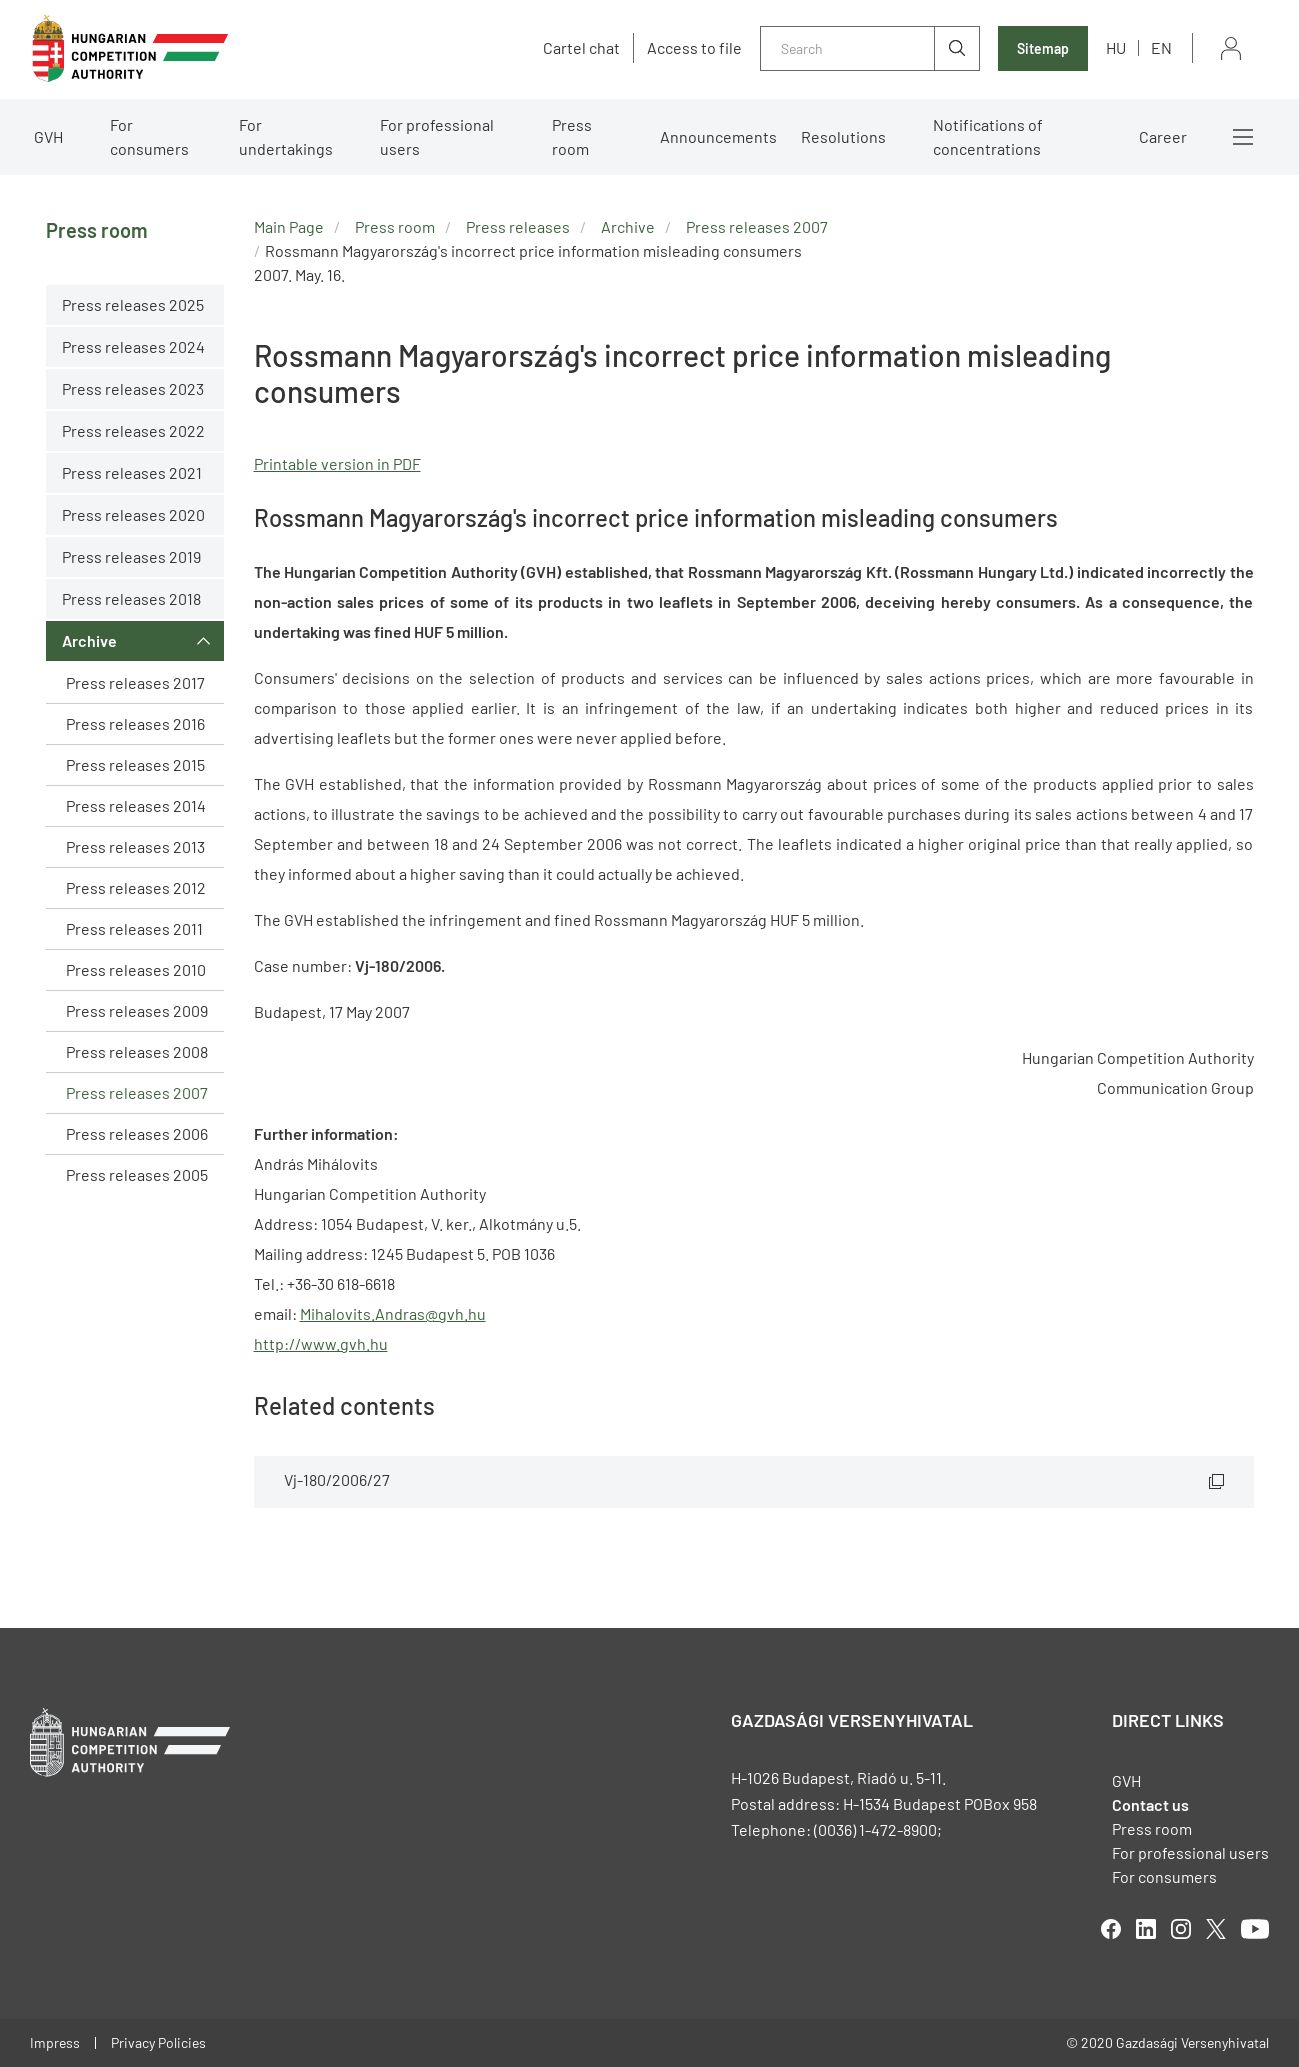 The width and height of the screenshot is (1299, 2067). Describe the element at coordinates (286, 136) in the screenshot. I see `For undertakings` at that location.